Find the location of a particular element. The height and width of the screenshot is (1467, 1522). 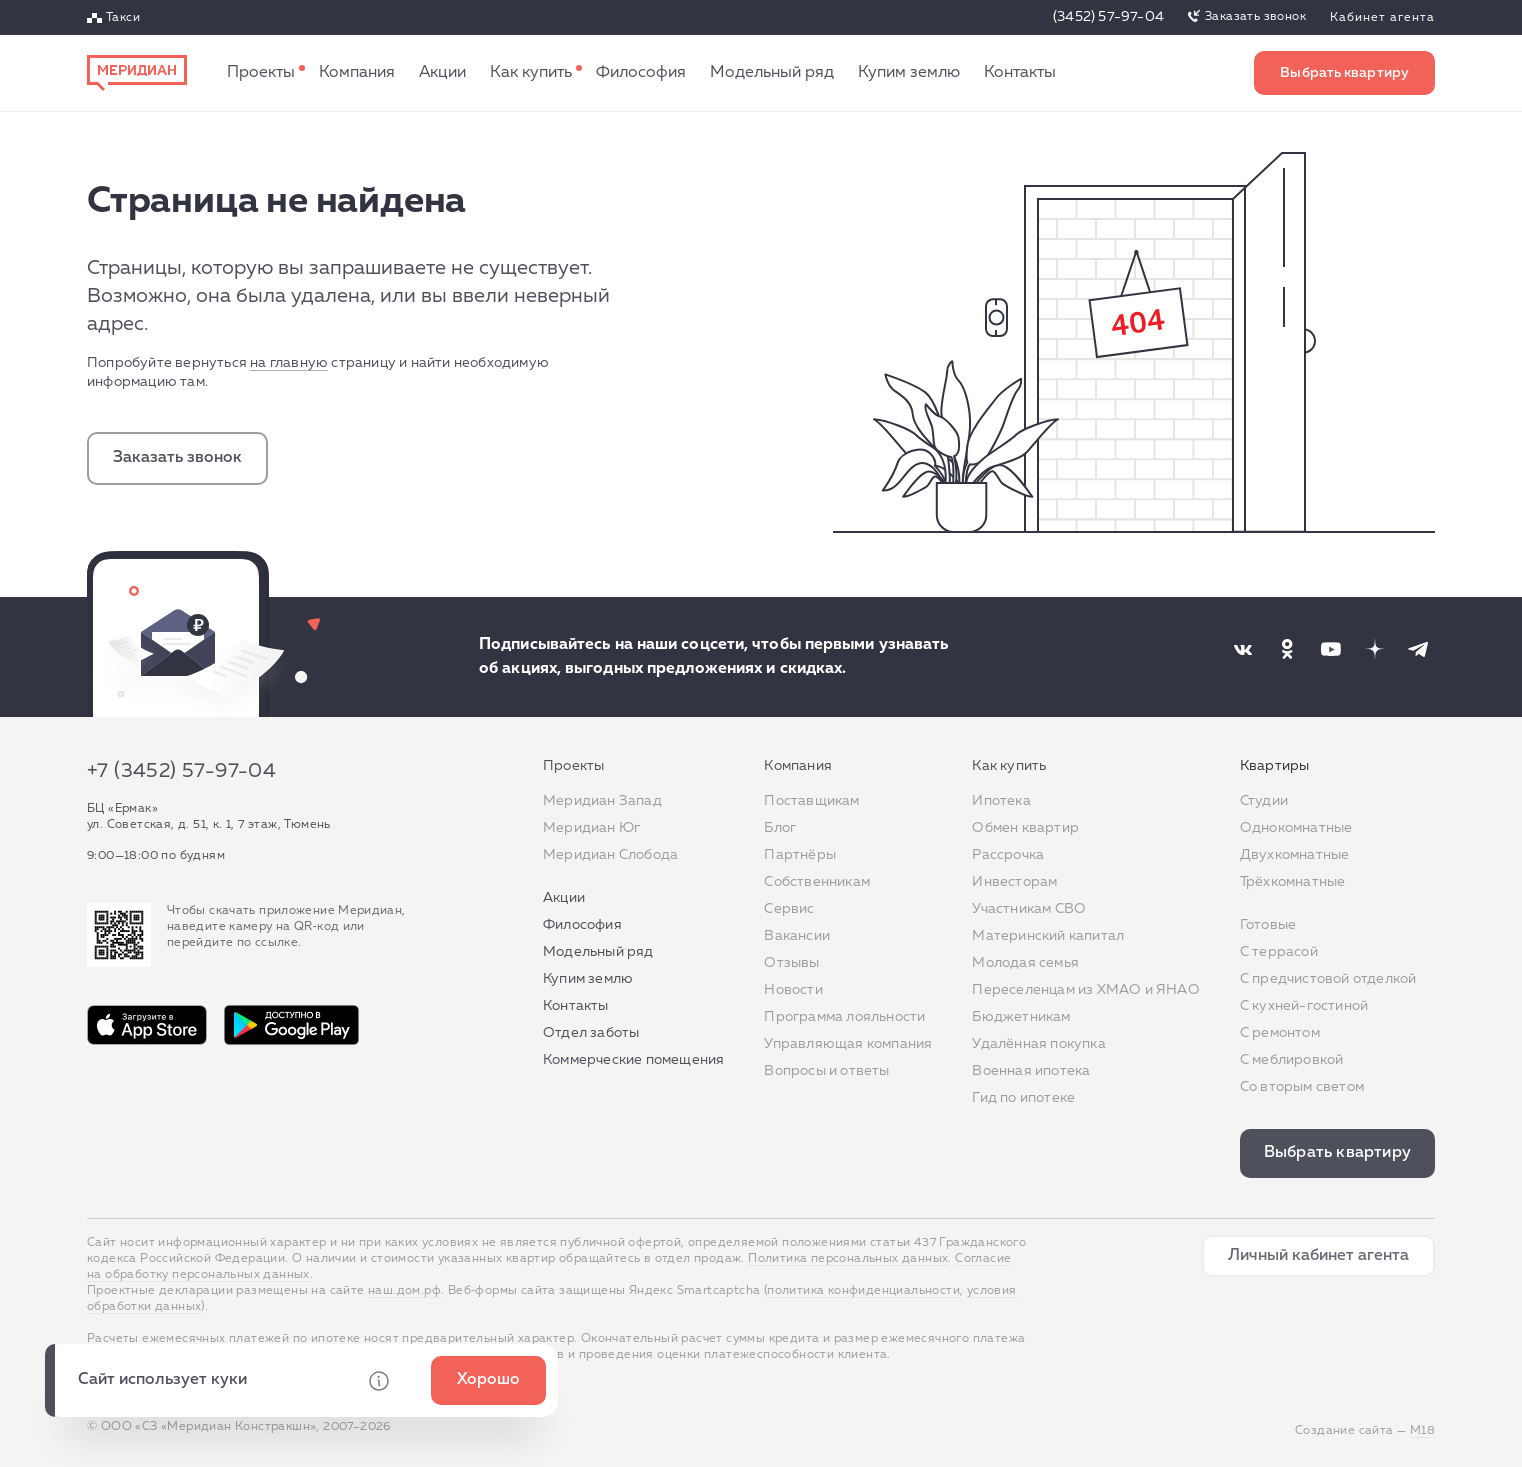

Компания is located at coordinates (357, 73).